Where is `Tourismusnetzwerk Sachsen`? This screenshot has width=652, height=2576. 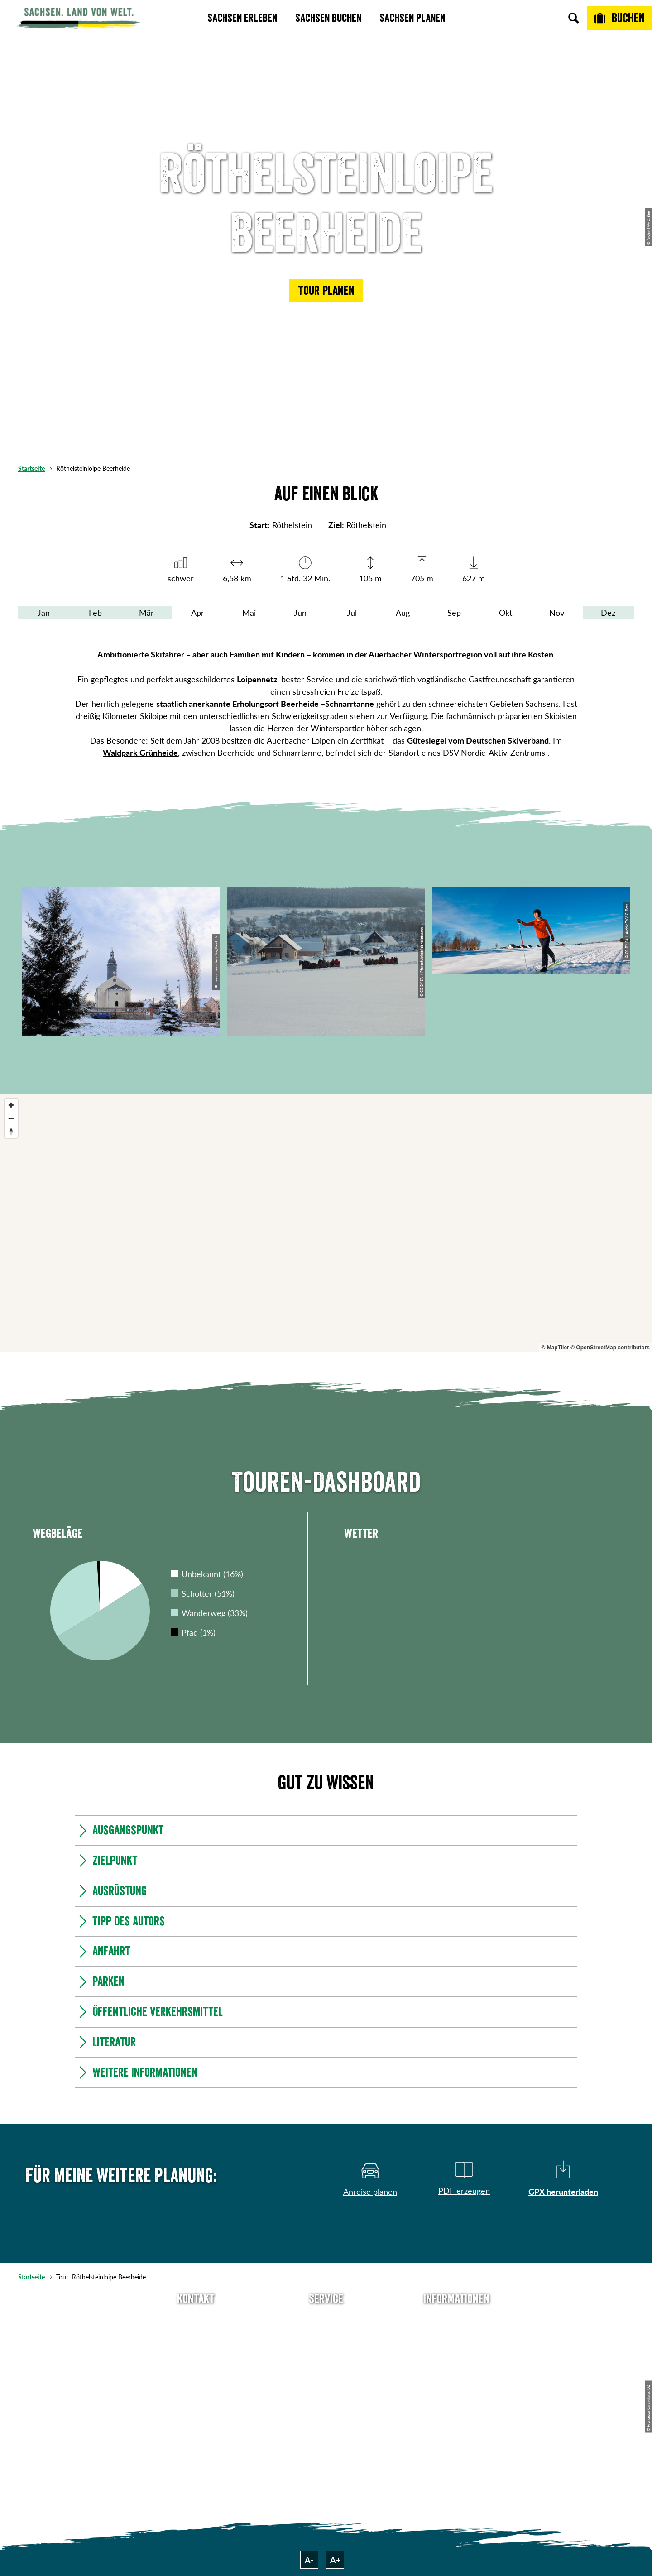
Tourismusnetzwerk Sachsen is located at coordinates (456, 2390).